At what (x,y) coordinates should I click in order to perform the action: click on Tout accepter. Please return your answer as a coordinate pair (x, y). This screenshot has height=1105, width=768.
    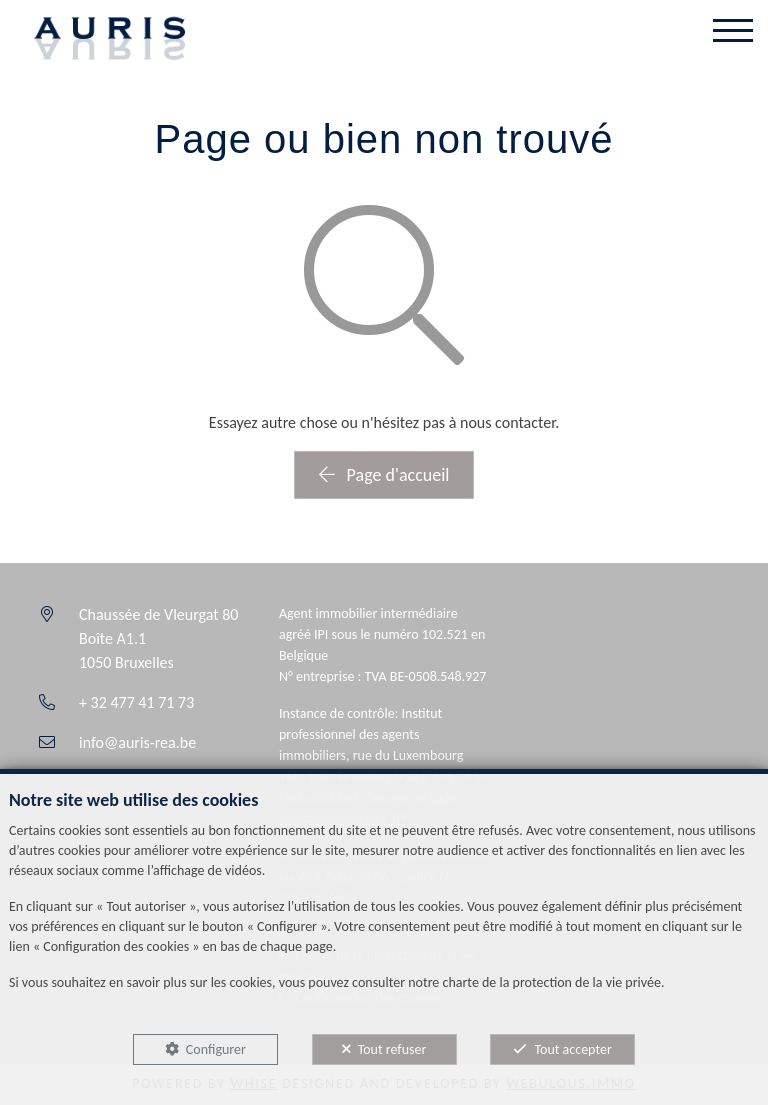
    Looking at the image, I should click on (572, 1049).